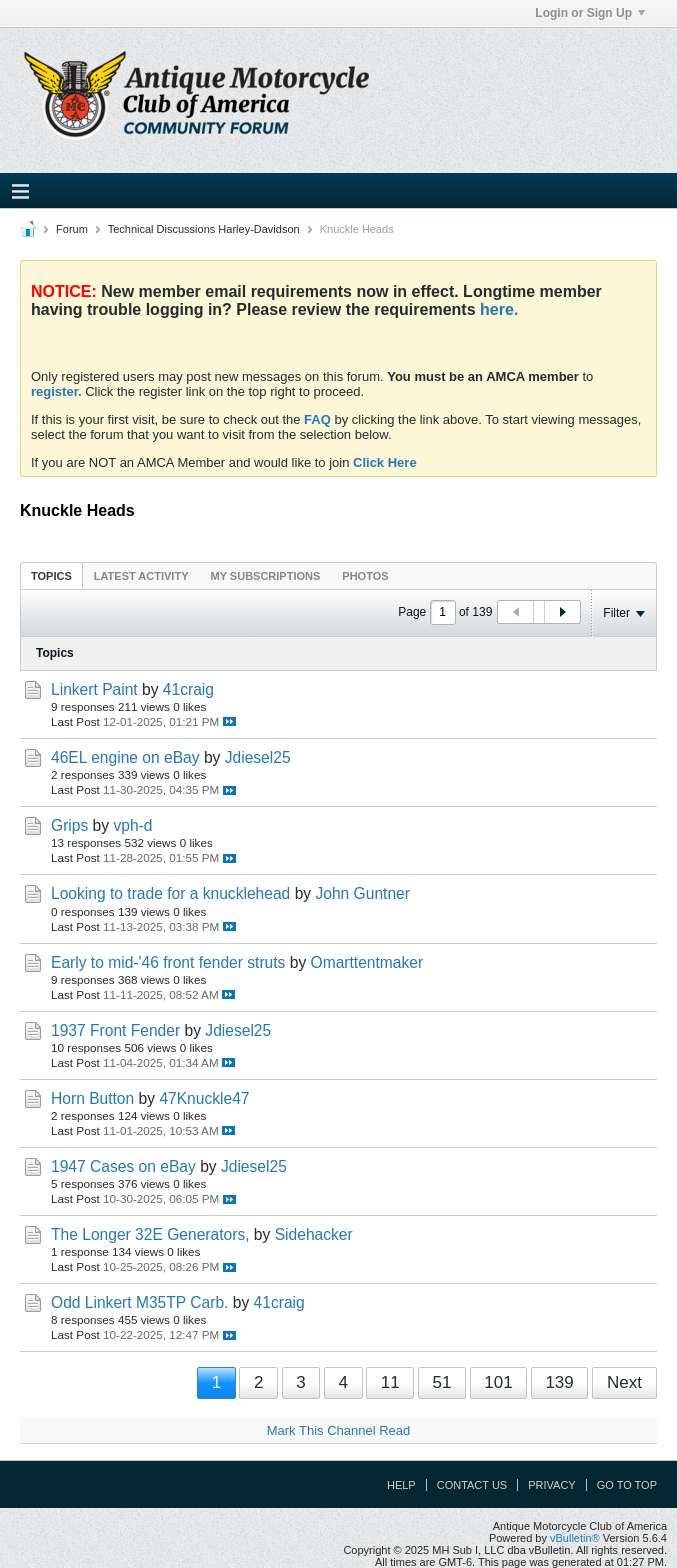  I want to click on Mark This Channel Read, so click(339, 1430).